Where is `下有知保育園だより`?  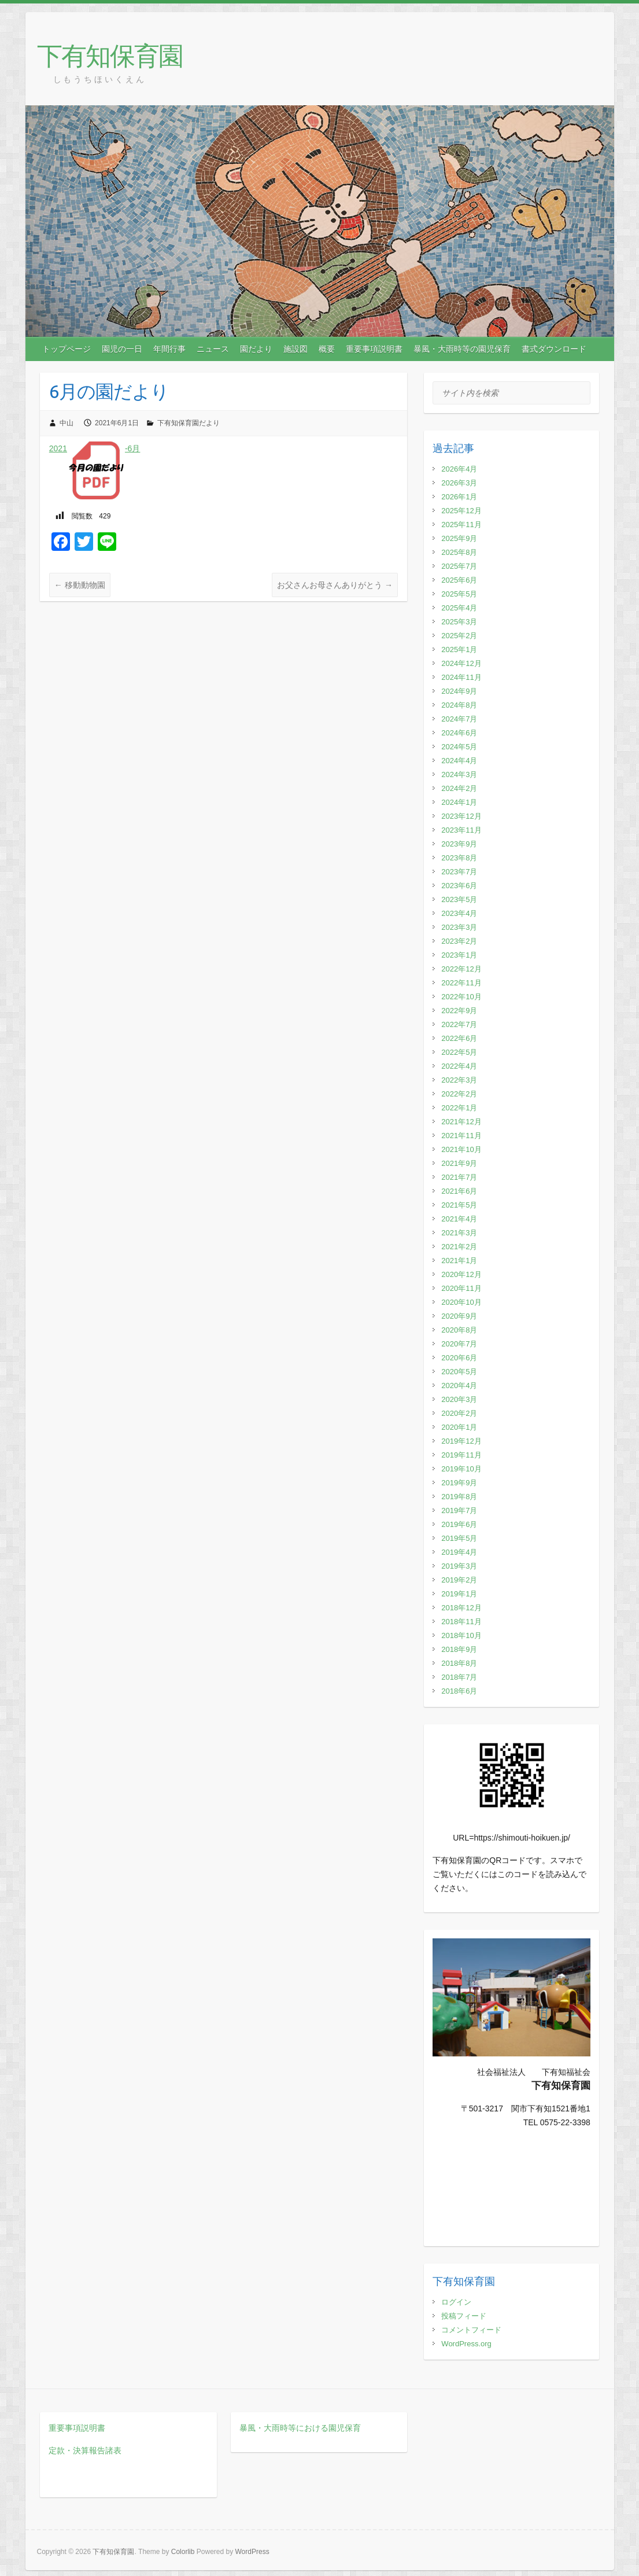
下有知保育園だより is located at coordinates (188, 423).